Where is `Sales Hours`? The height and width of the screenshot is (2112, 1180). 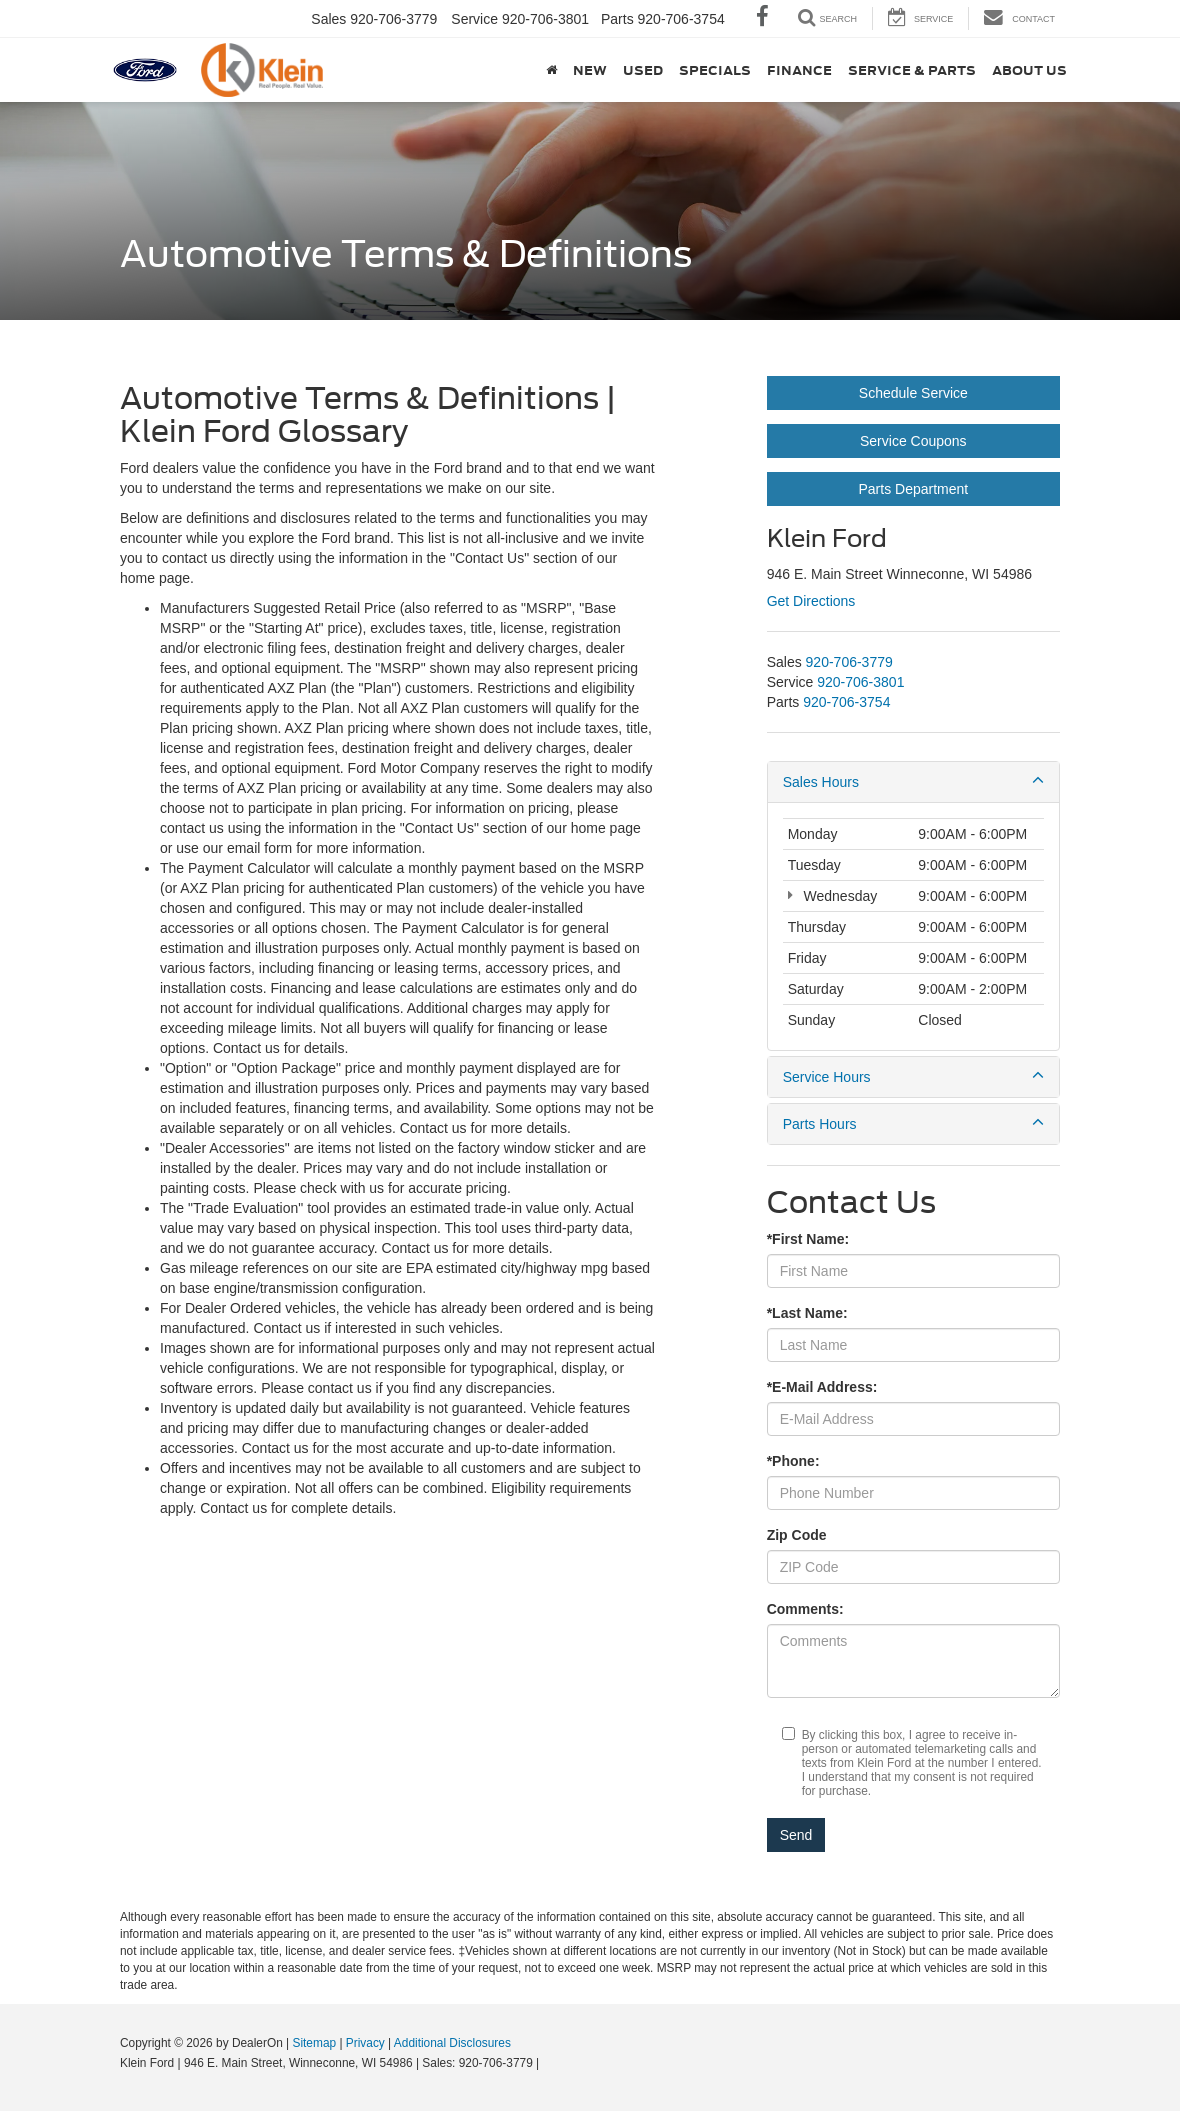 Sales Hours is located at coordinates (913, 781).